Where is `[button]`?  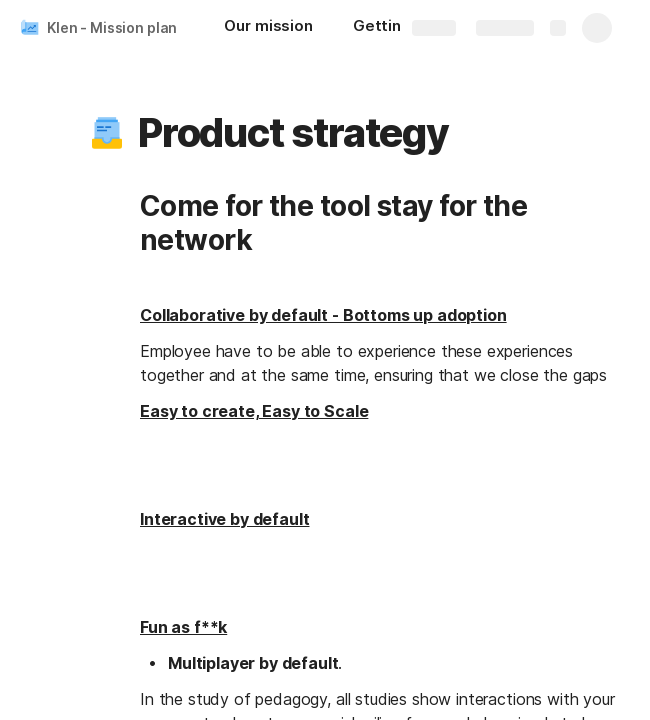 [button] is located at coordinates (107, 133).